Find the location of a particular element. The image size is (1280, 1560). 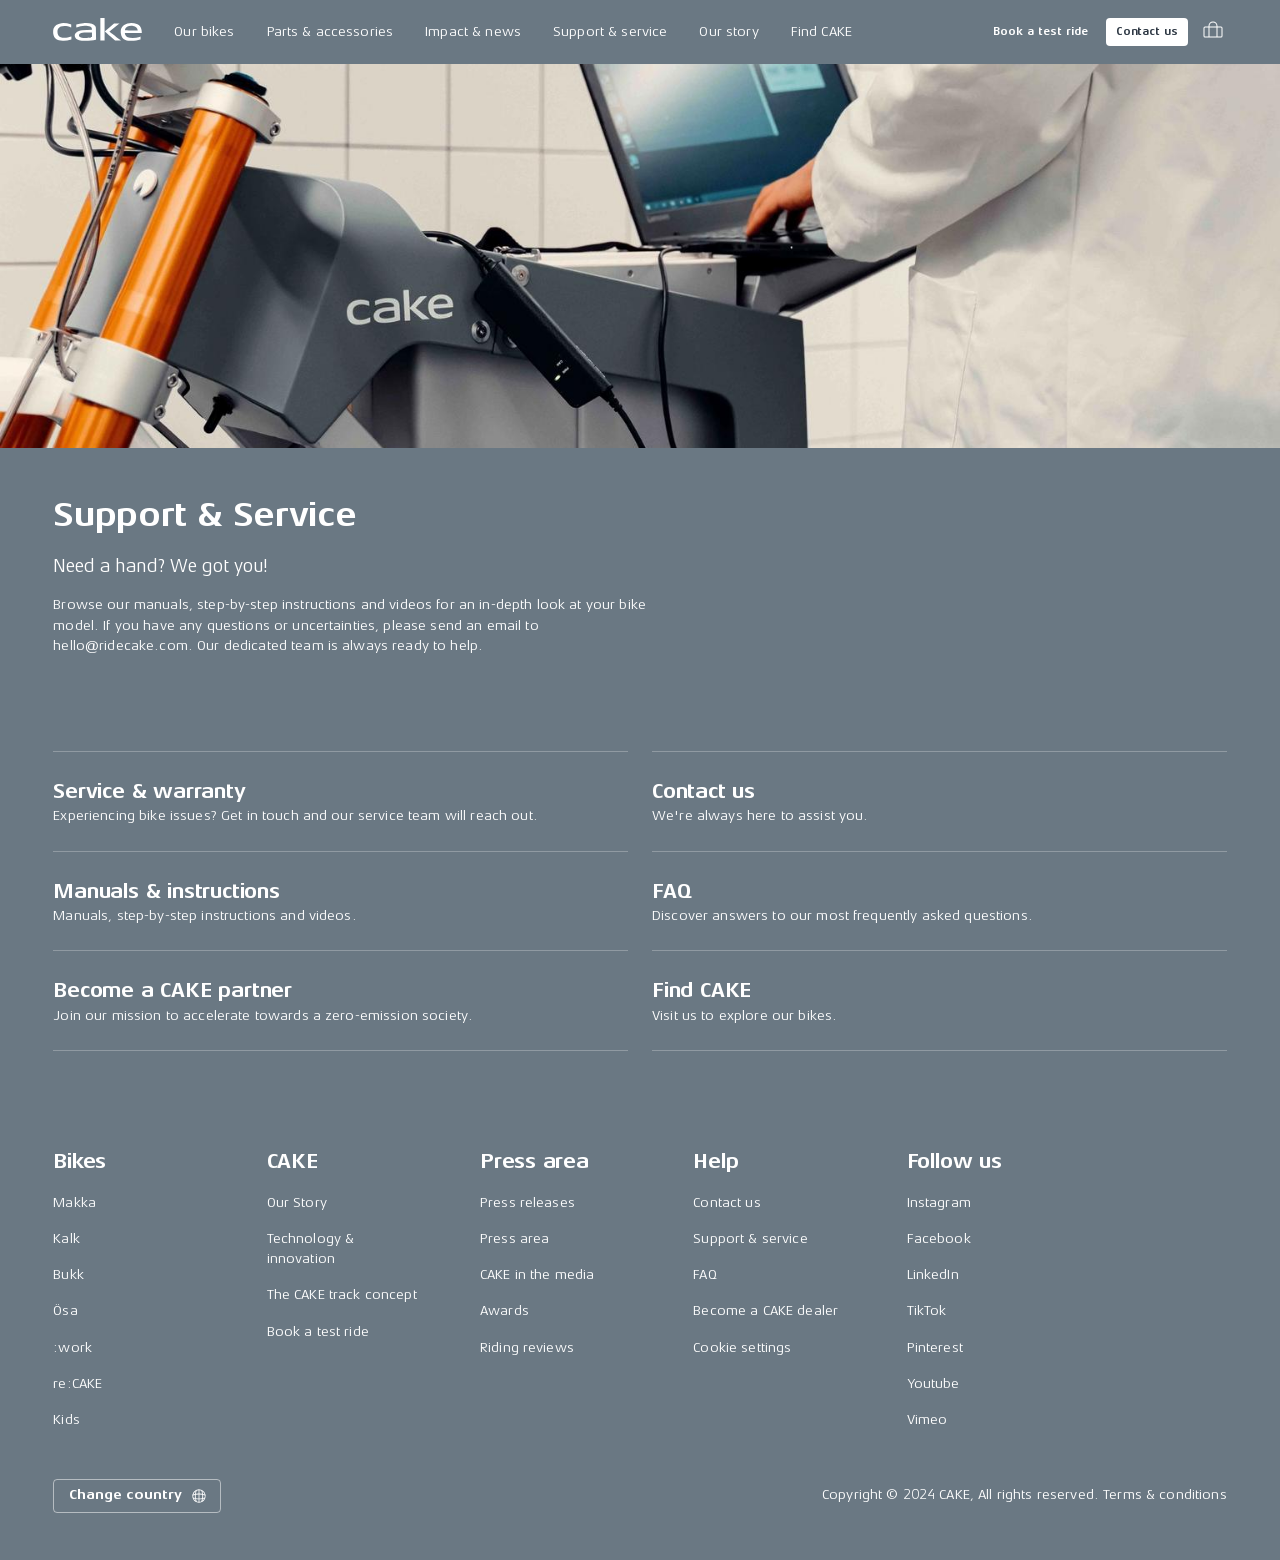

Bukk is located at coordinates (68, 1274).